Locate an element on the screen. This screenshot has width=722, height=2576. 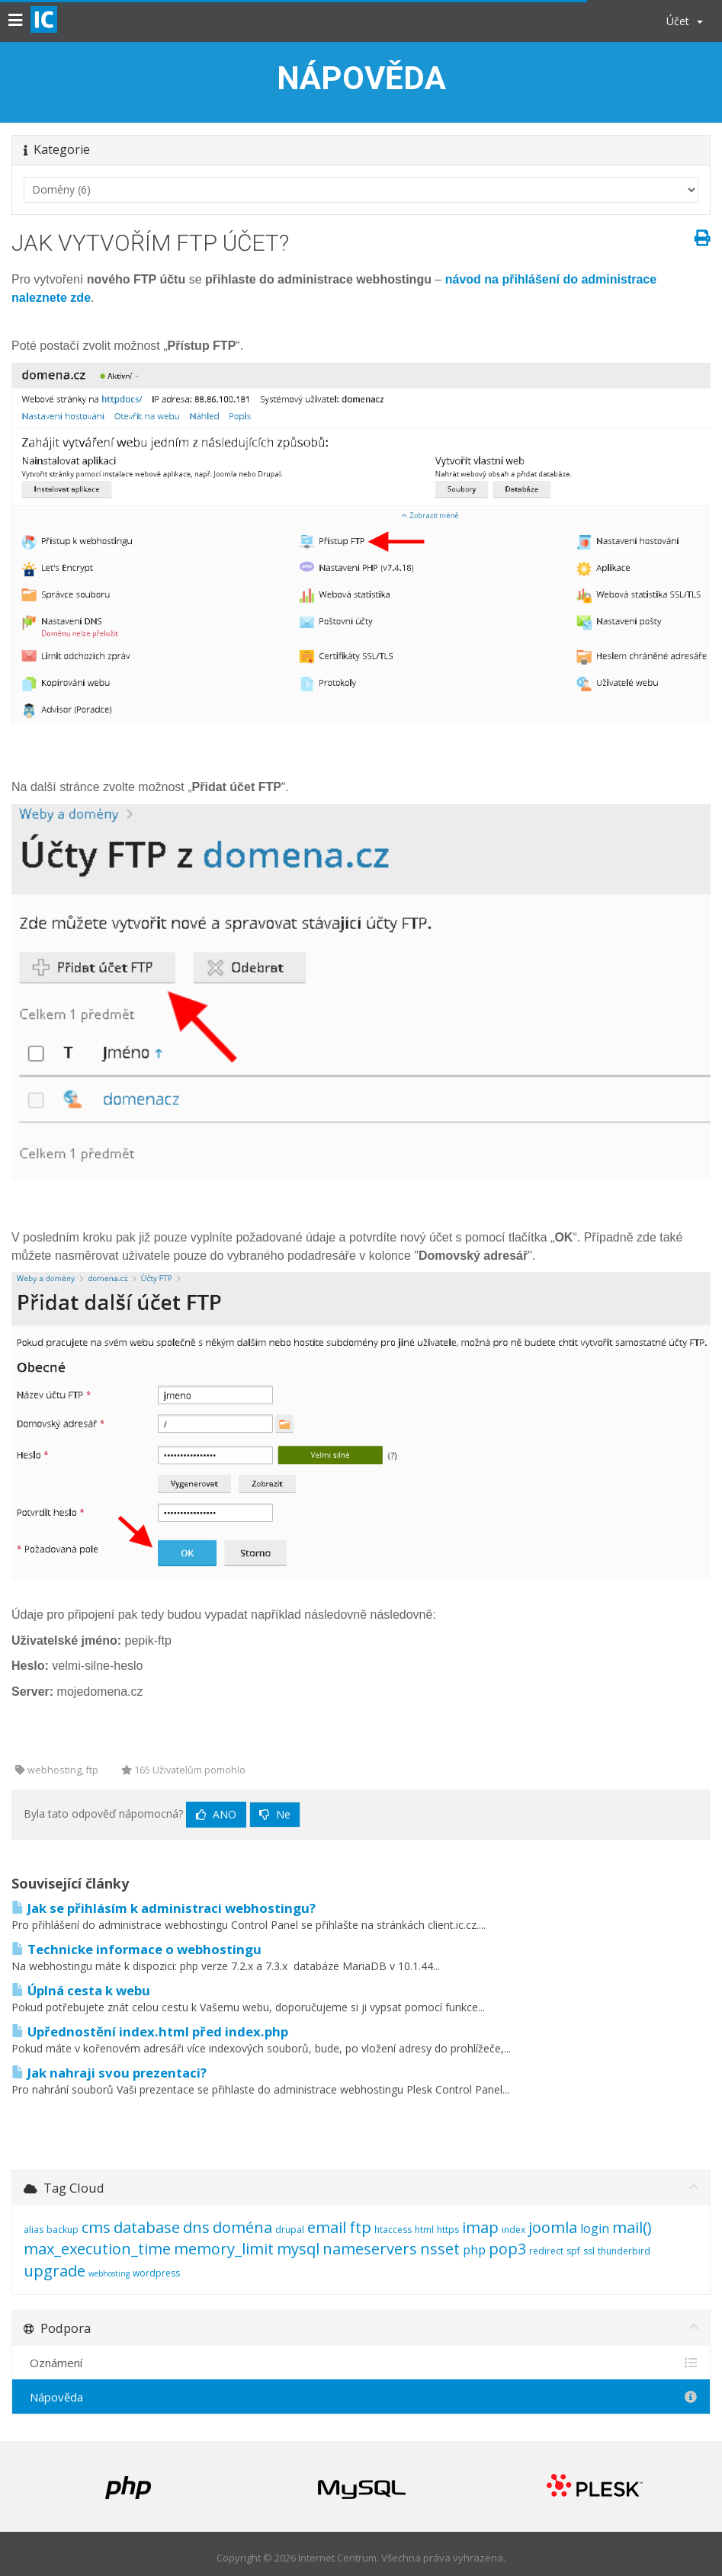
joomla is located at coordinates (552, 2227).